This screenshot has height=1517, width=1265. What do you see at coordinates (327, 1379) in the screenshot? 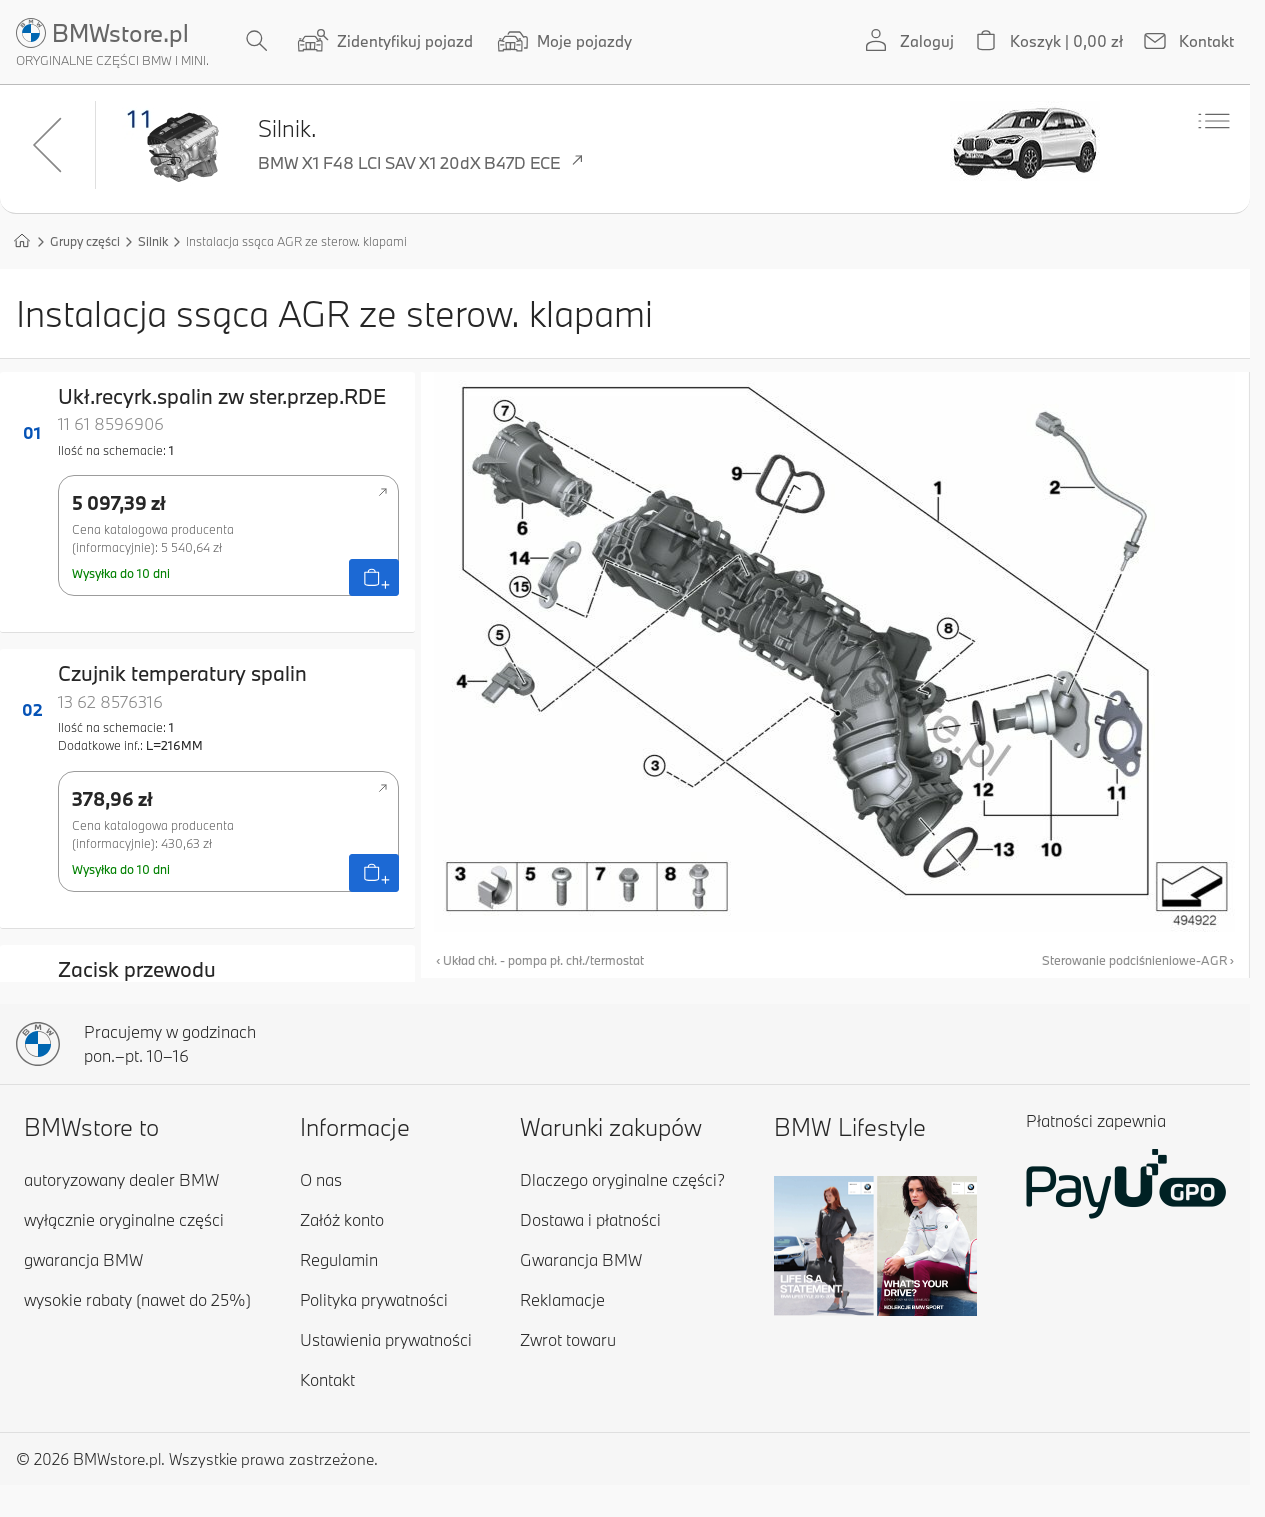
I see `Kontakt` at bounding box center [327, 1379].